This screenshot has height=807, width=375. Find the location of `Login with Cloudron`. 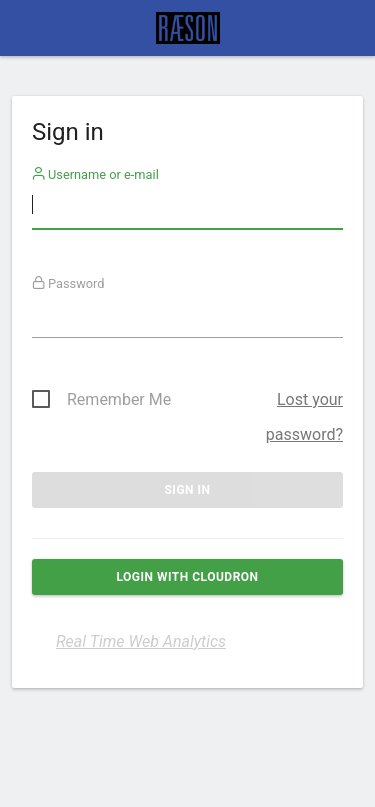

Login with Cloudron is located at coordinates (187, 577).